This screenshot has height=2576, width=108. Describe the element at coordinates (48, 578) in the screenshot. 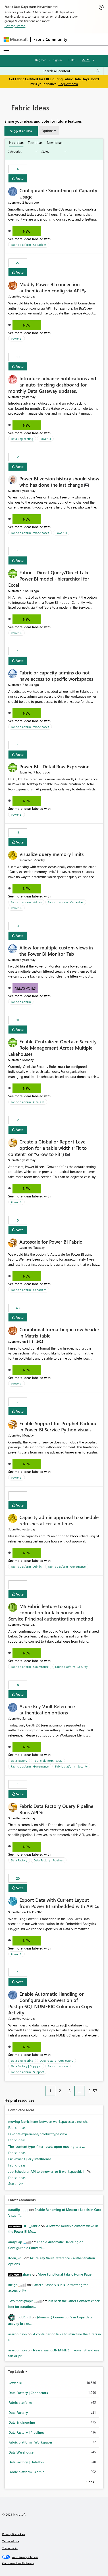

I see `Fabric - Direct Query/Direct Lake Power BI model - hierarchical for Excel` at that location.